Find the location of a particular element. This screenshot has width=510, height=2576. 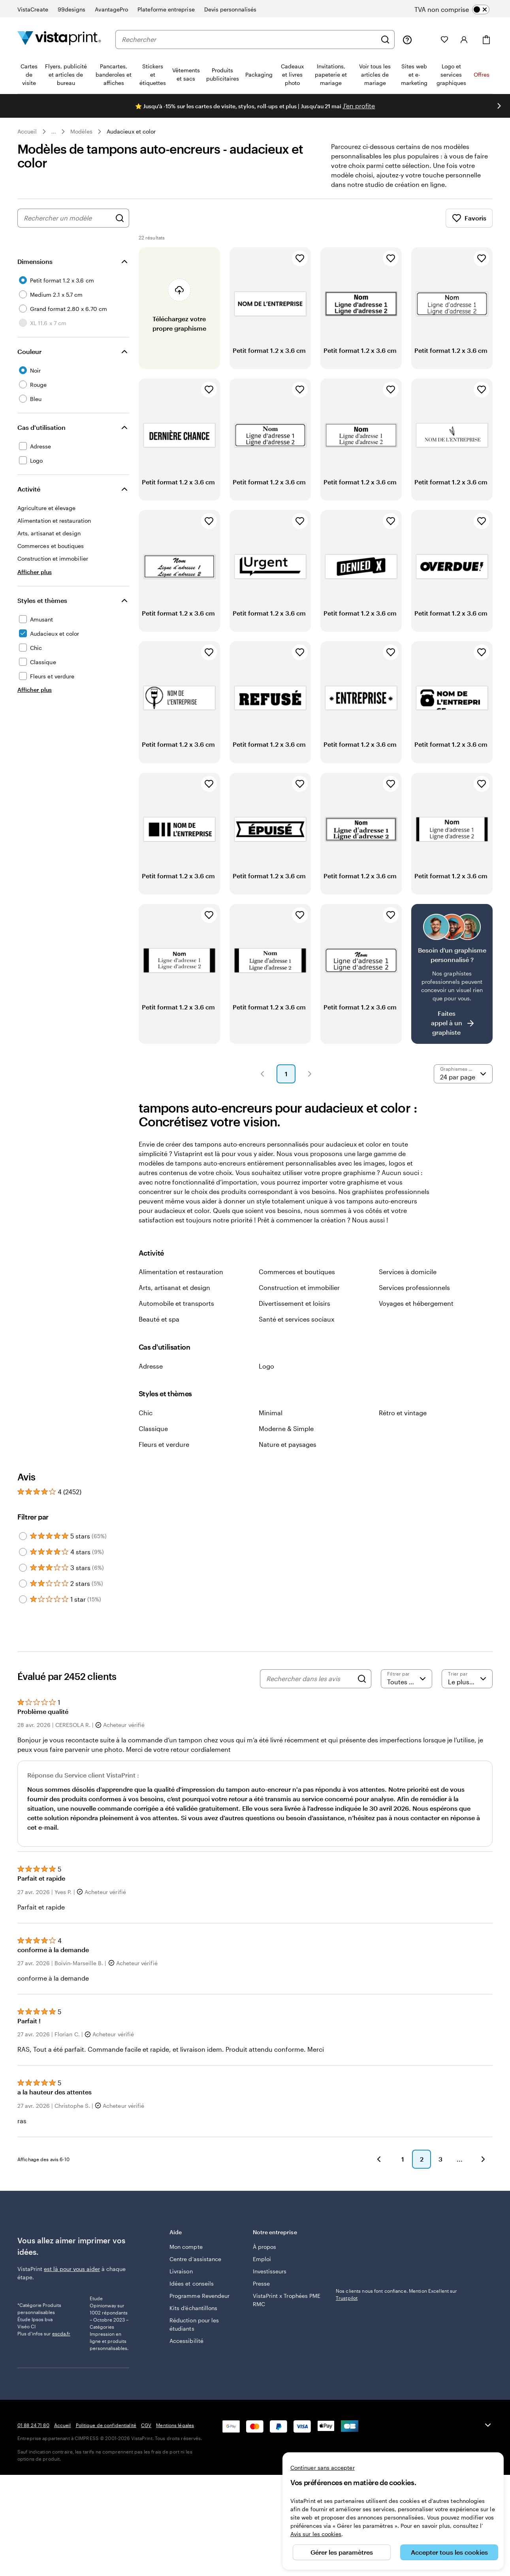

Services à domicile is located at coordinates (408, 1271).